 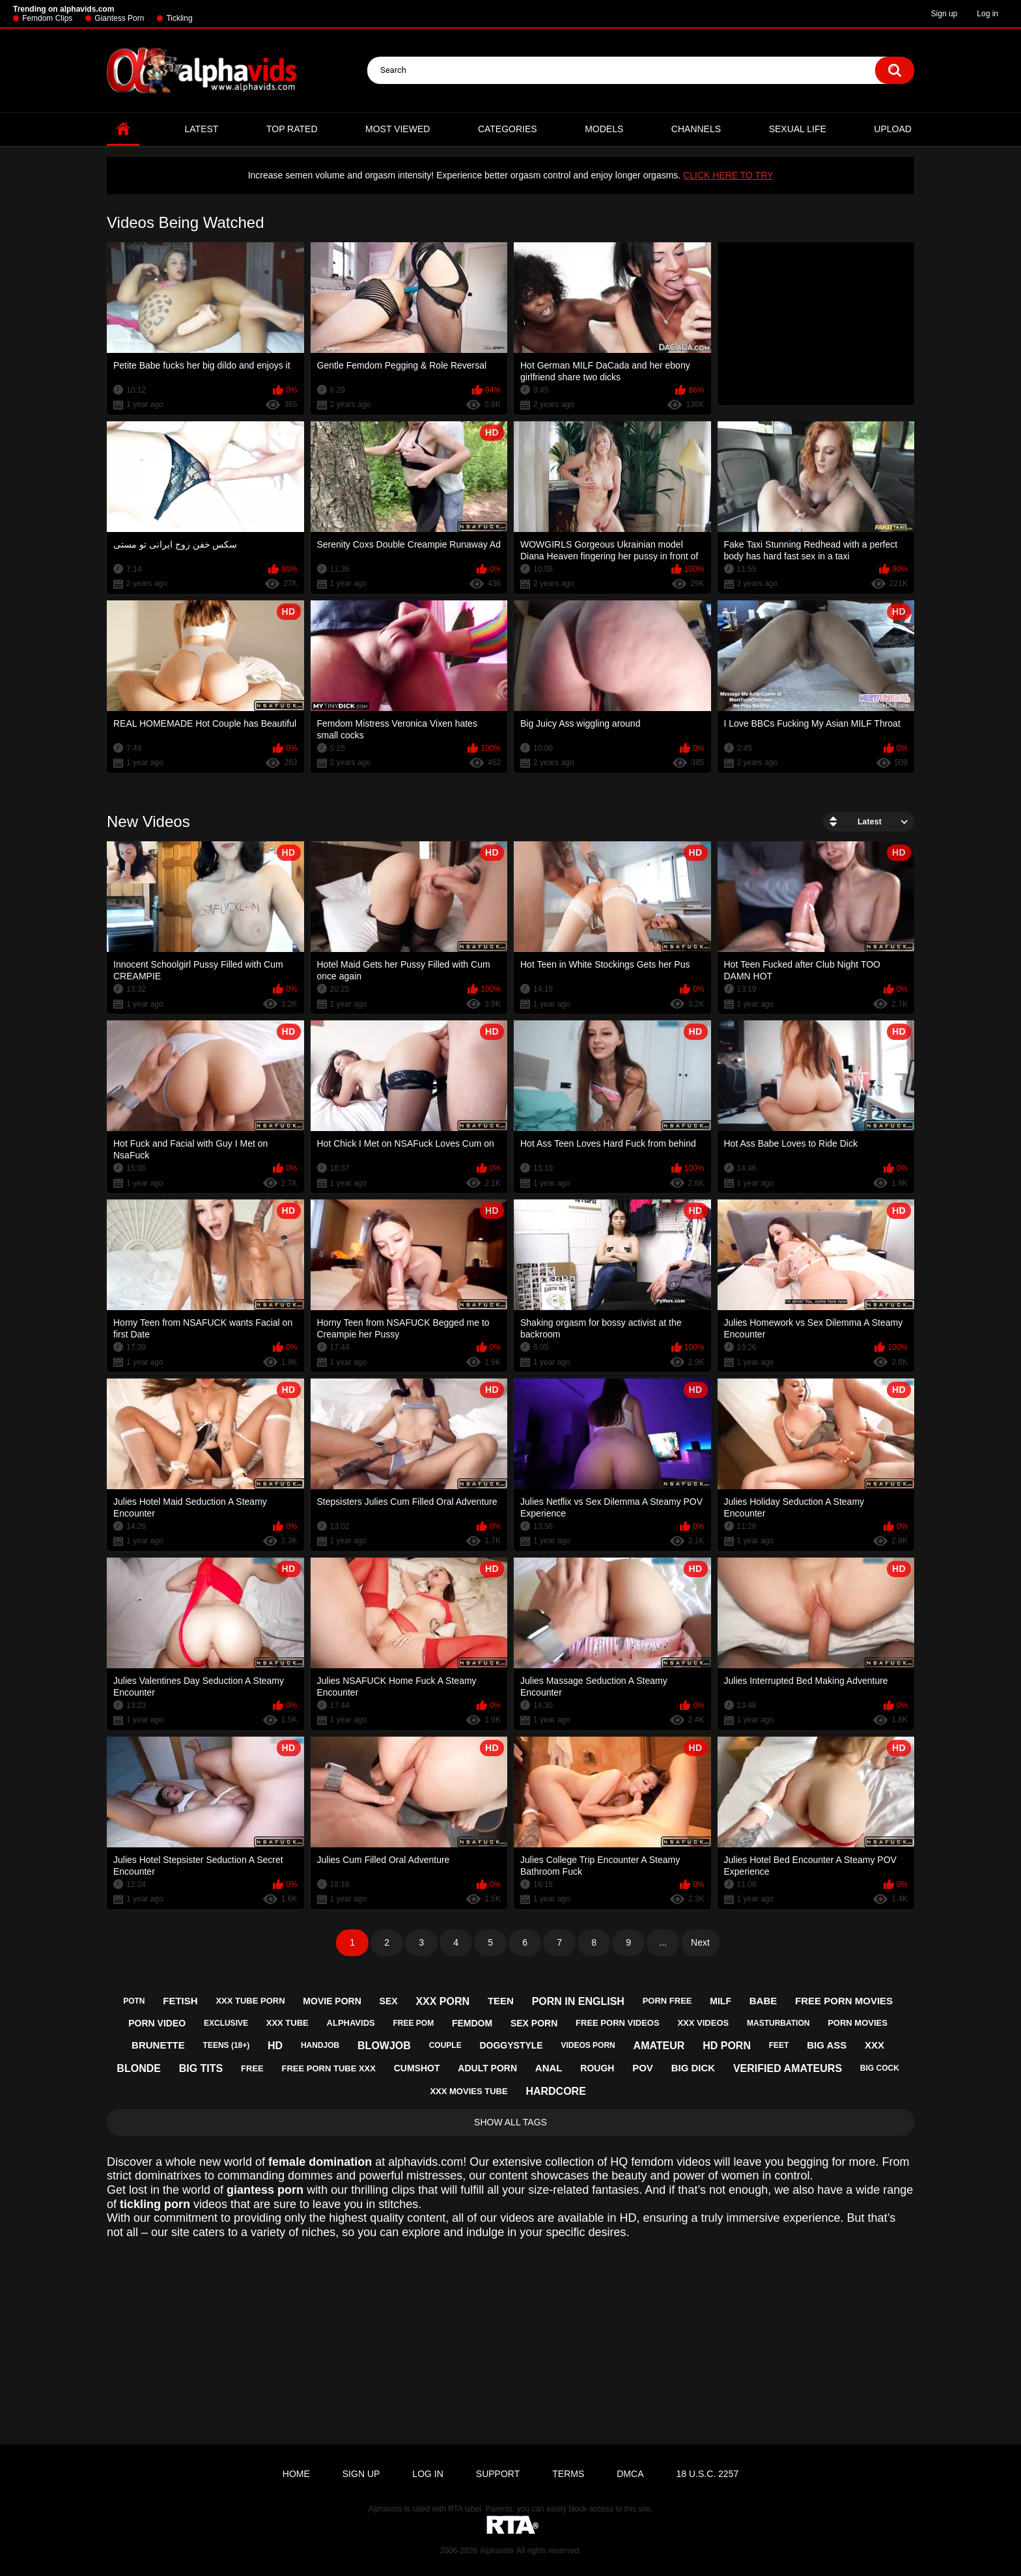 I want to click on videos porn, so click(x=588, y=2045).